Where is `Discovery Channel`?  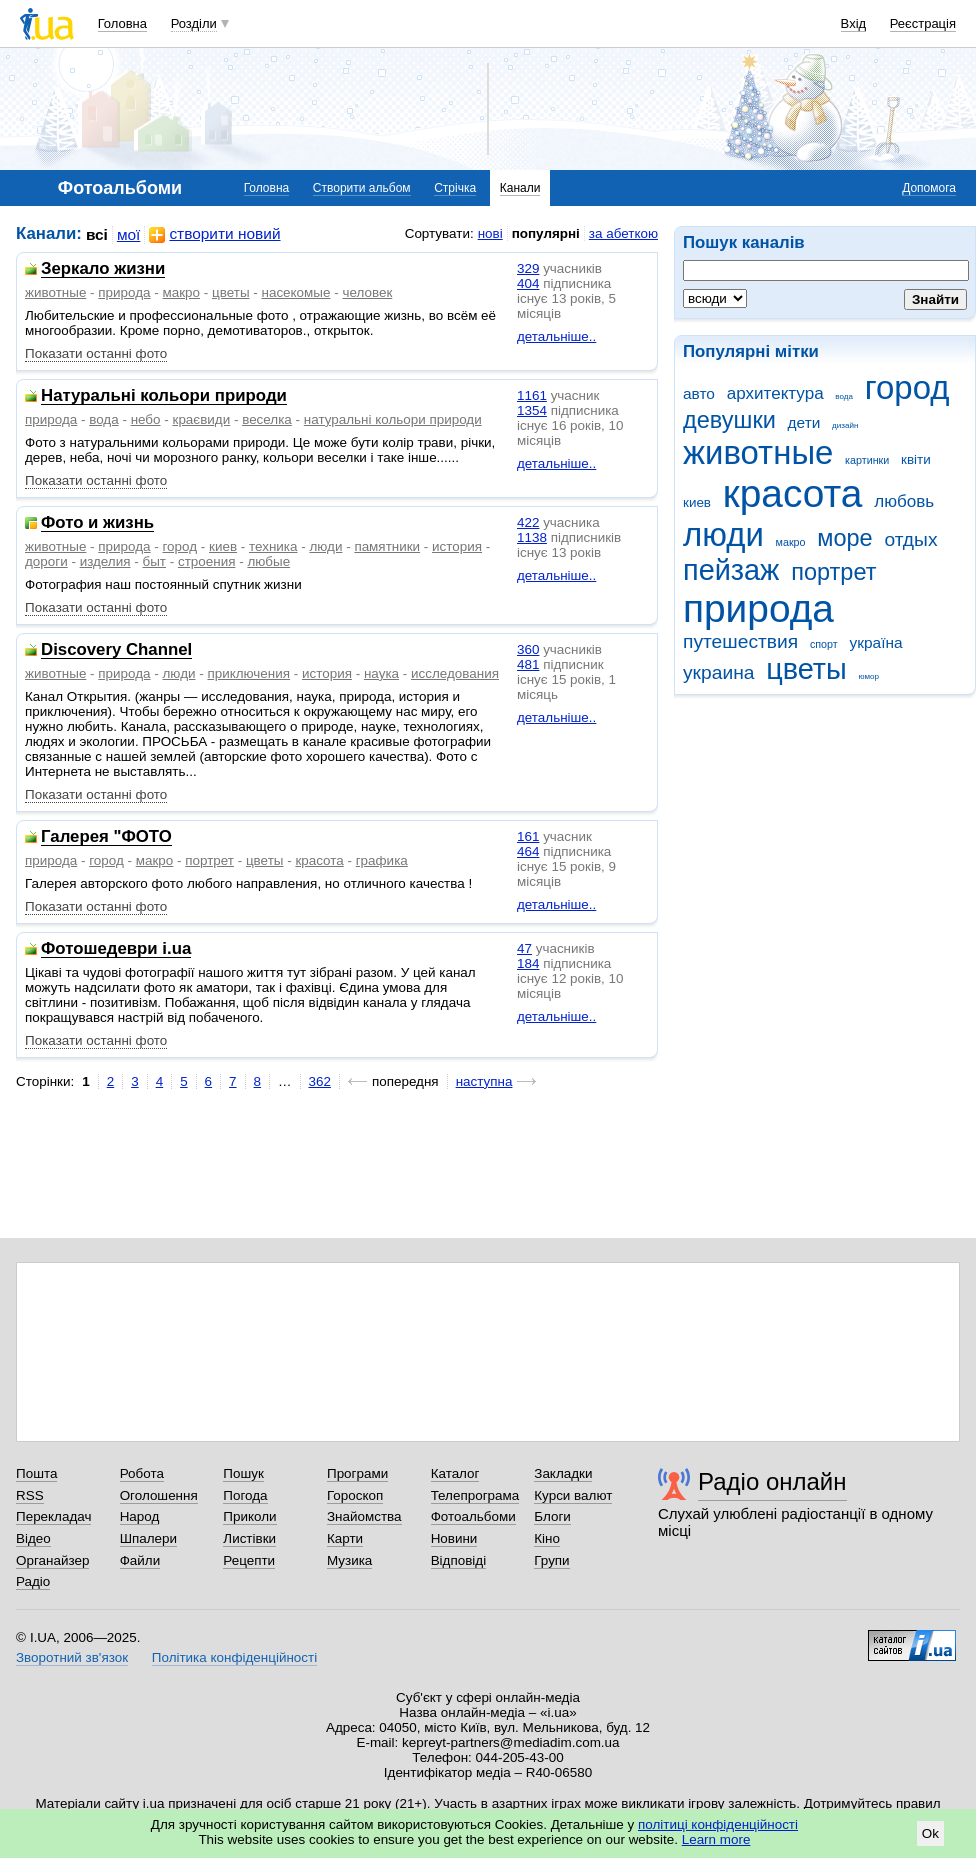 Discovery Channel is located at coordinates (116, 650).